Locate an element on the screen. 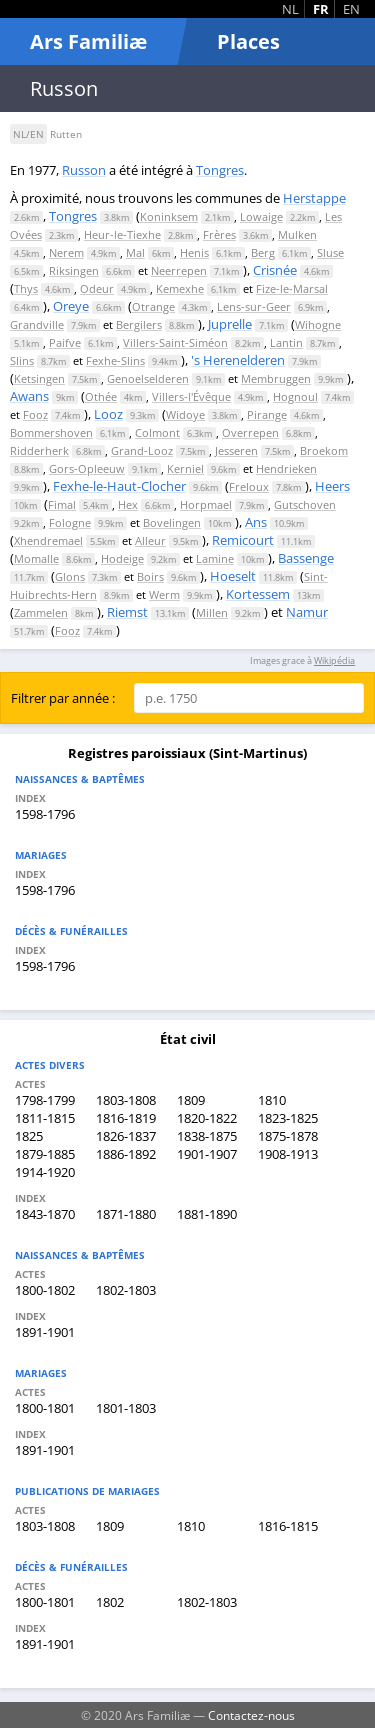 Image resolution: width=375 pixels, height=1728 pixels. Villers-l'Évêque is located at coordinates (191, 396).